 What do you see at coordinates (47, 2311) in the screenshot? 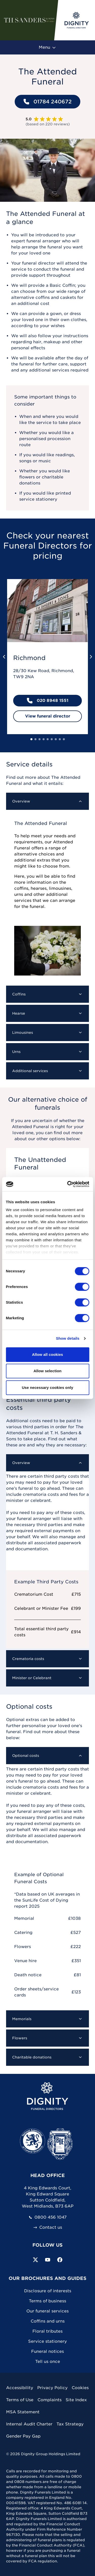
I see `Our funeral services` at bounding box center [47, 2311].